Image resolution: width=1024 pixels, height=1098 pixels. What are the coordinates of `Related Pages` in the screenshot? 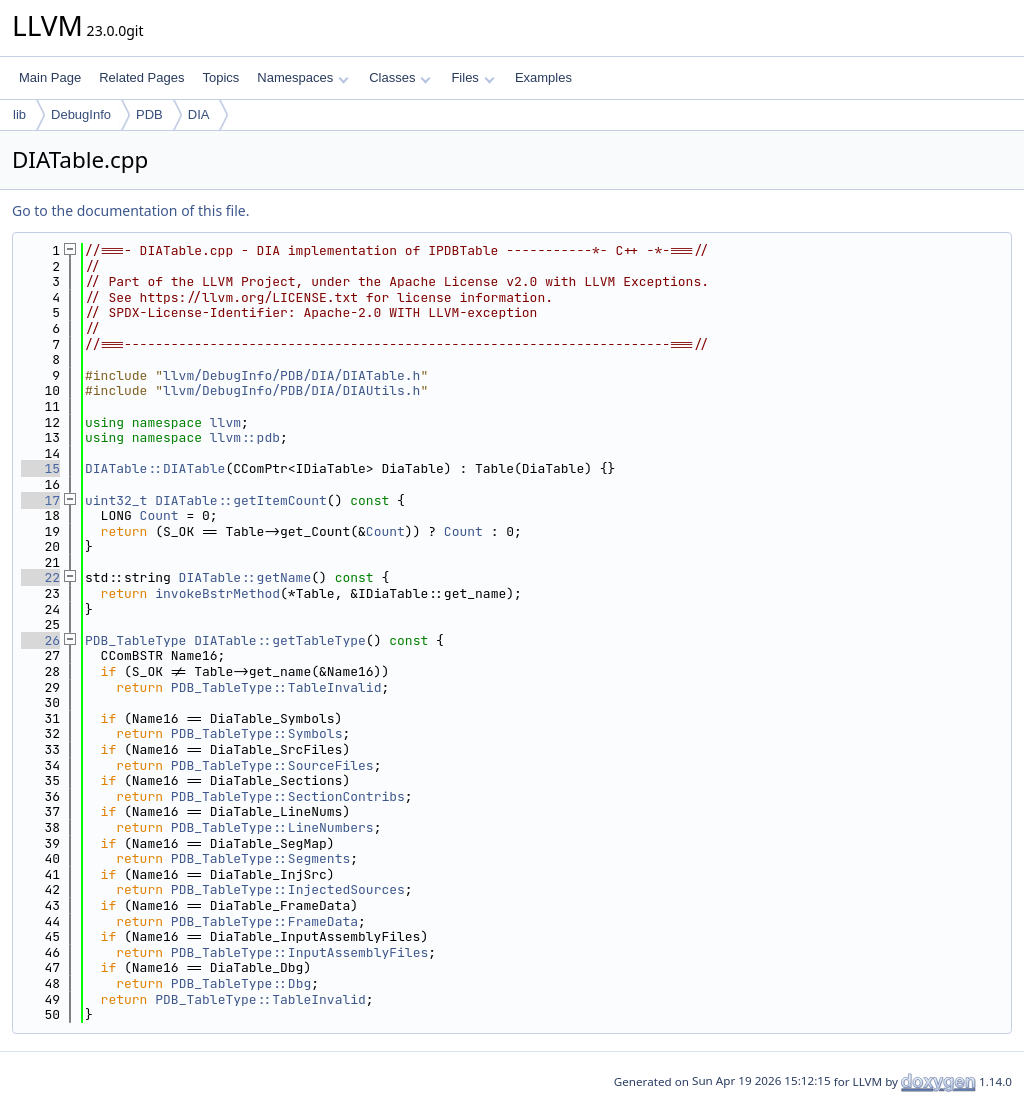 It's located at (141, 77).